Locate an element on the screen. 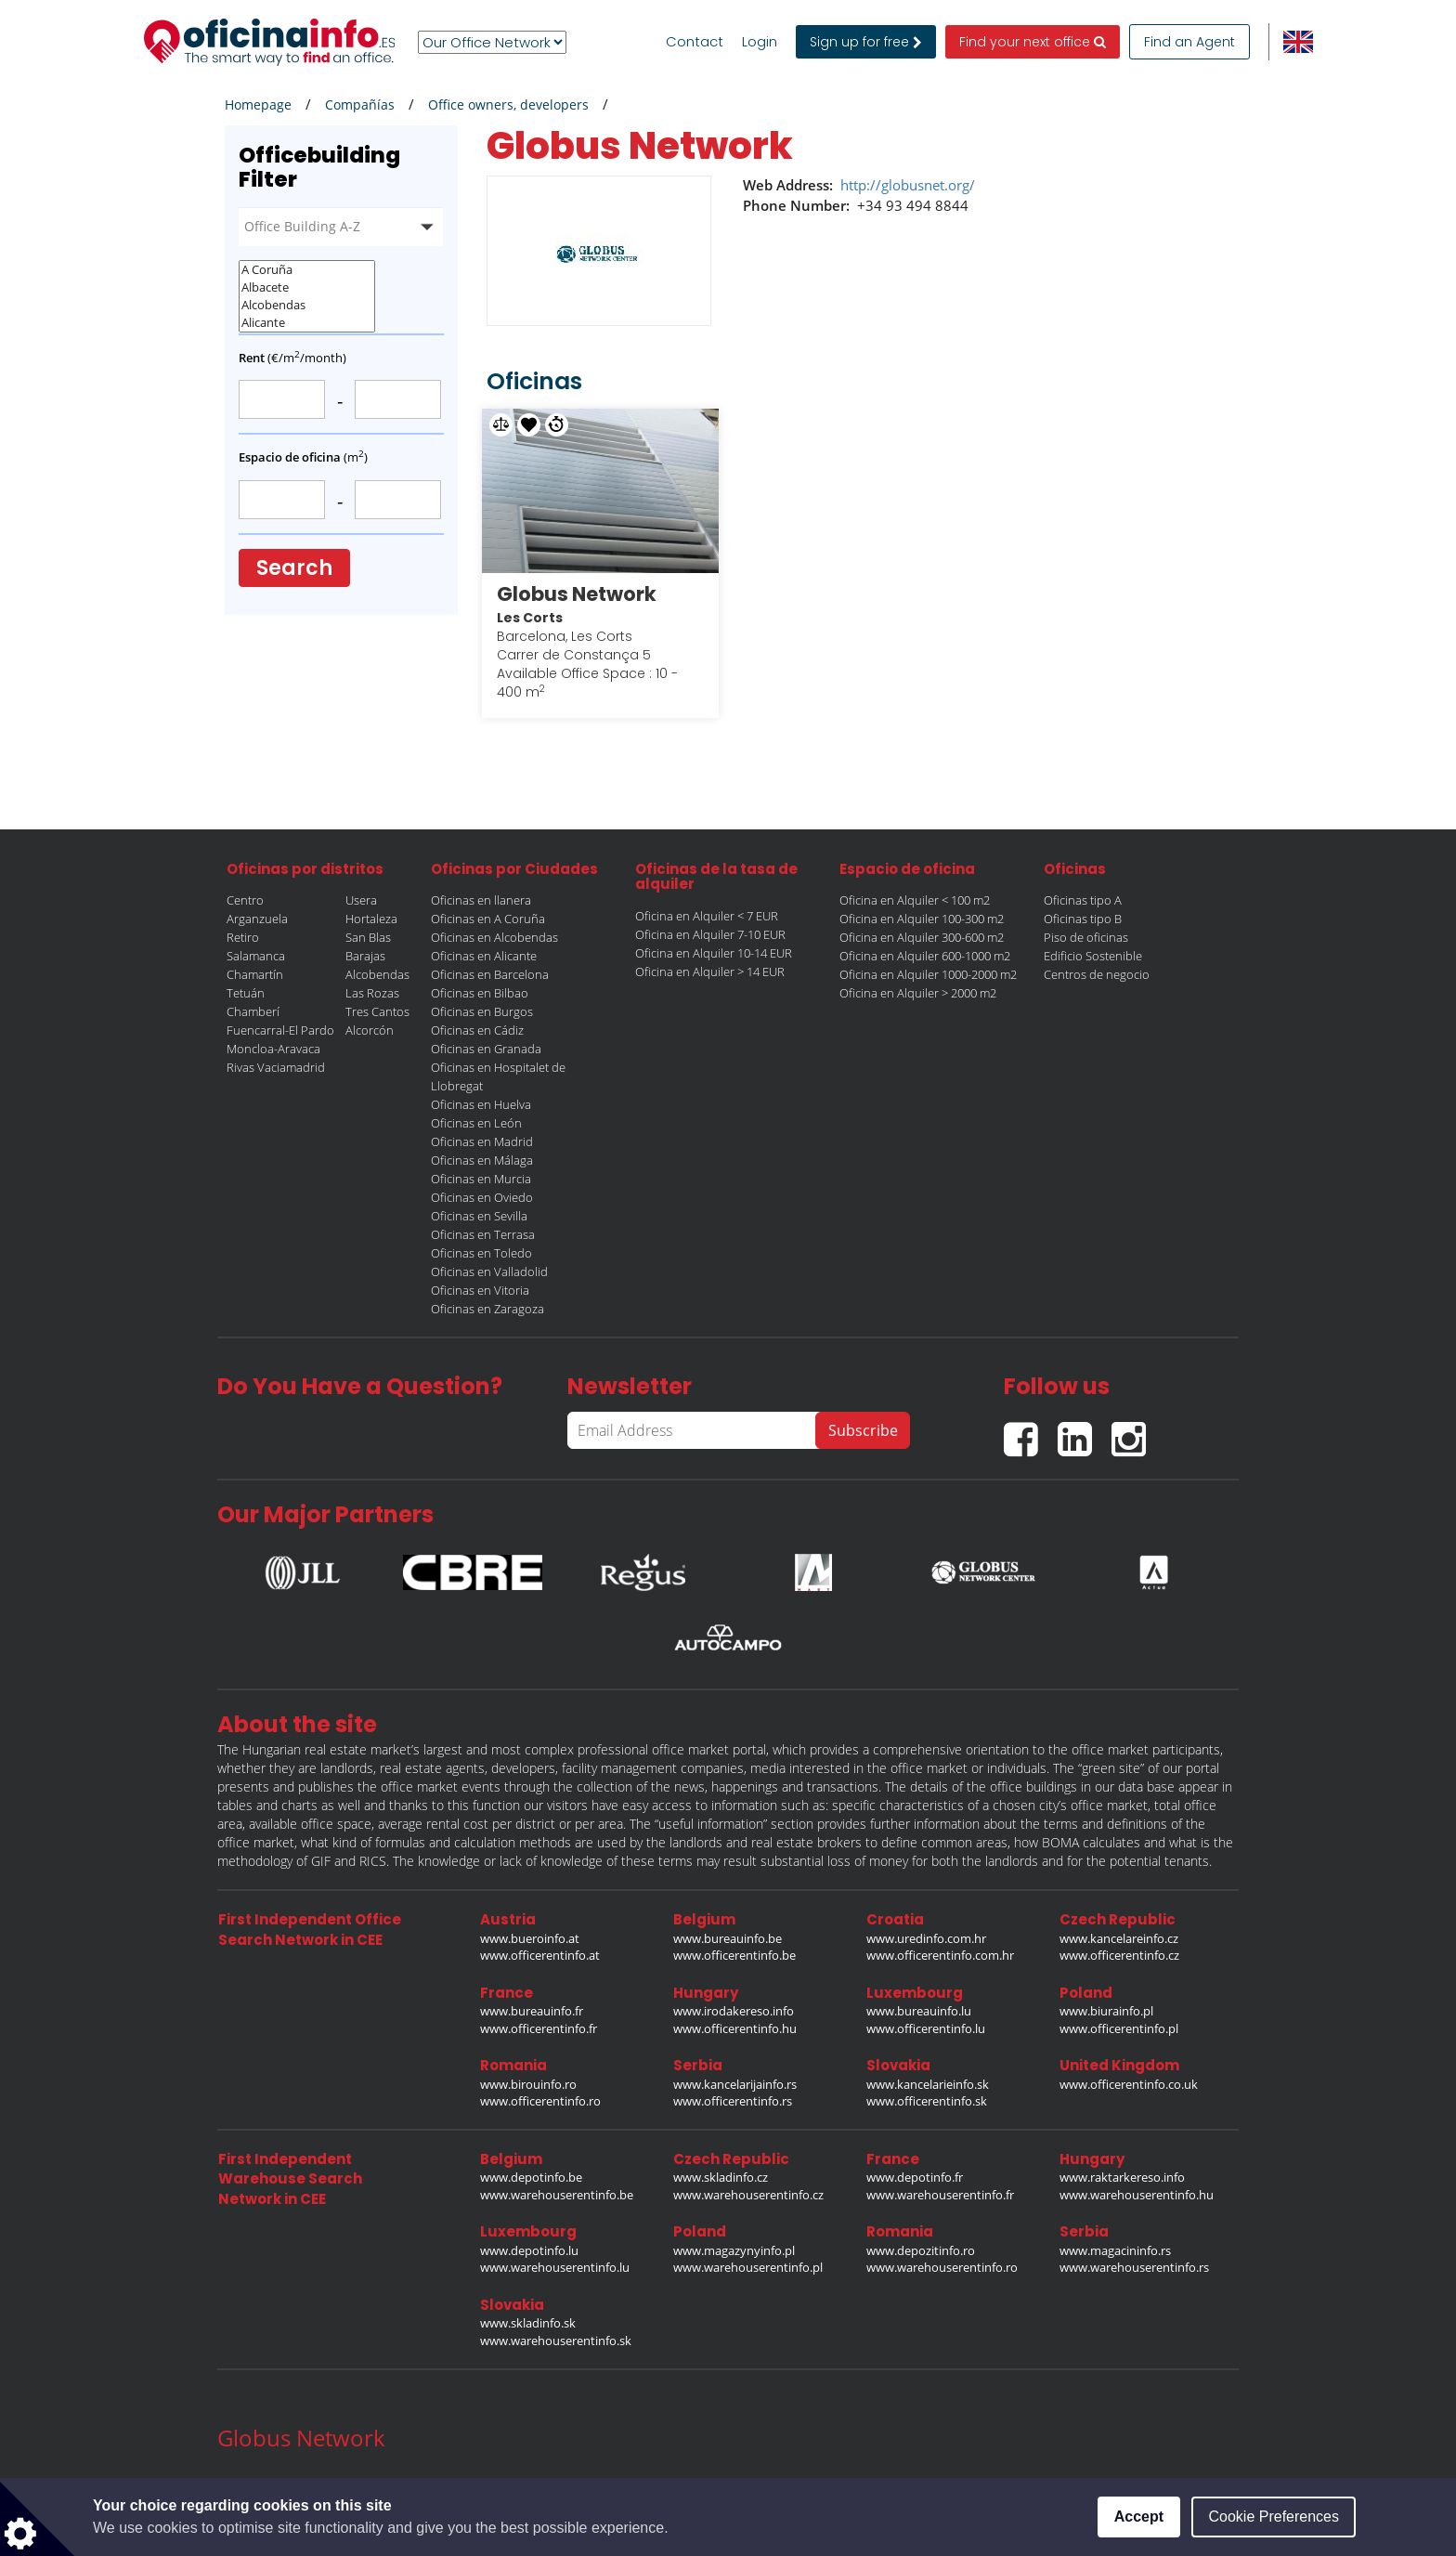 The image size is (1456, 2556). www.warehouserentinfo.ro is located at coordinates (942, 2267).